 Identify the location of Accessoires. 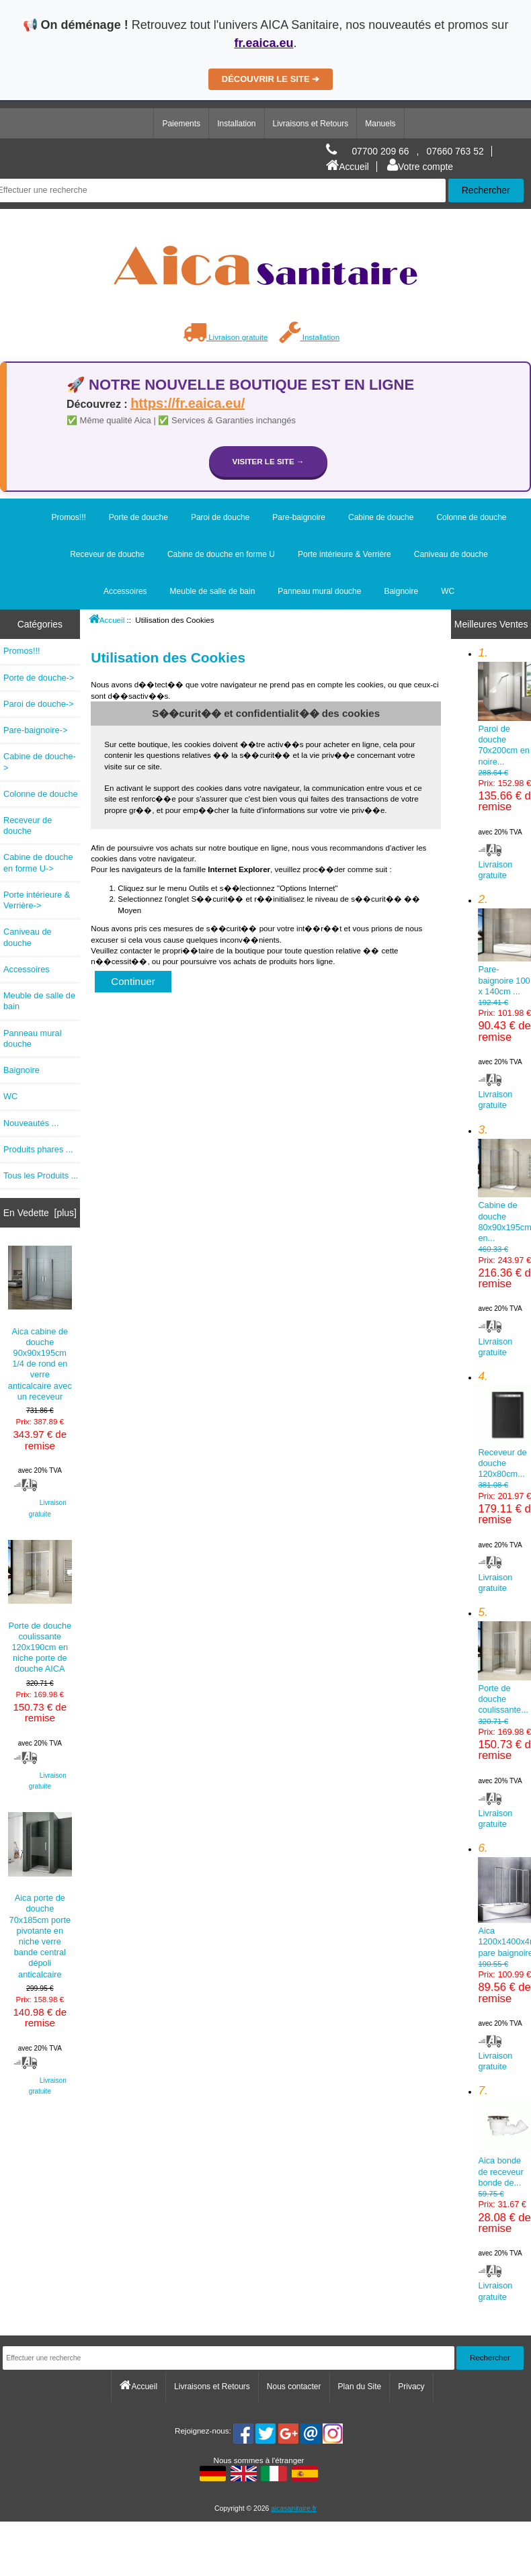
(125, 591).